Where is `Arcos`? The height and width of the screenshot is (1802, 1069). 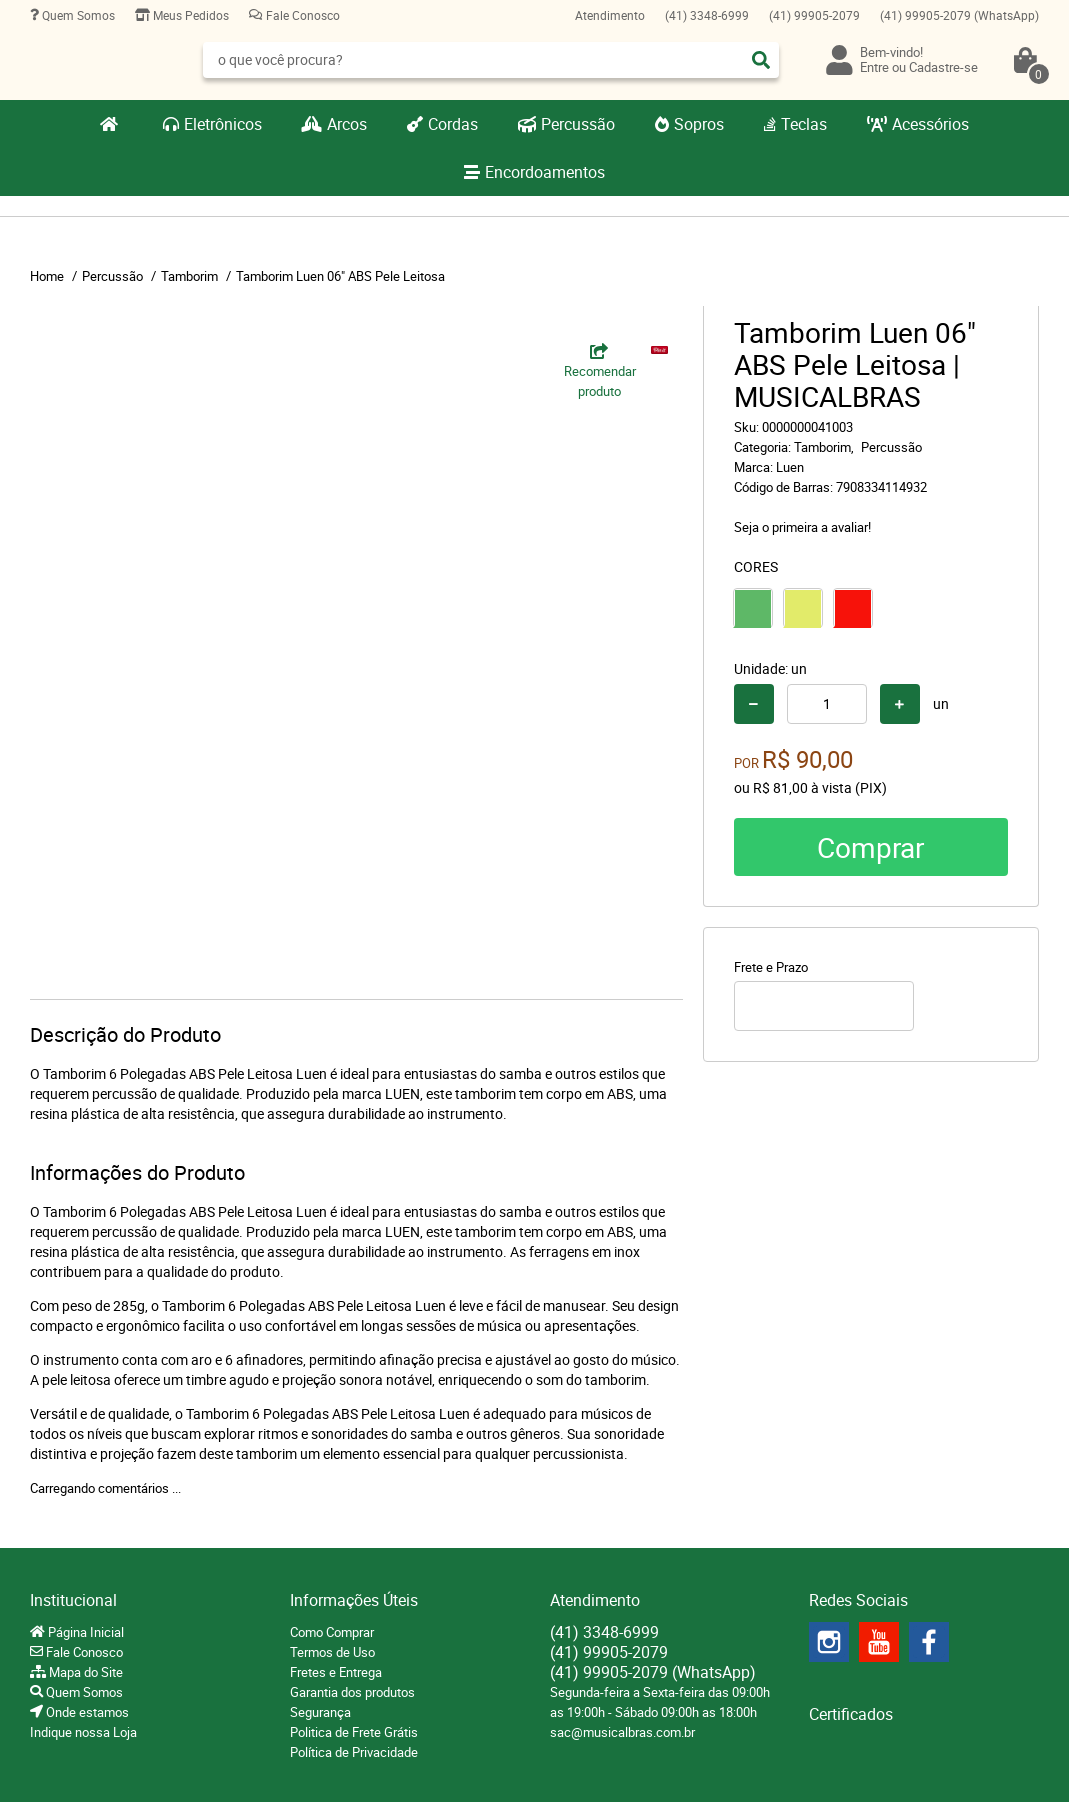
Arcos is located at coordinates (347, 124).